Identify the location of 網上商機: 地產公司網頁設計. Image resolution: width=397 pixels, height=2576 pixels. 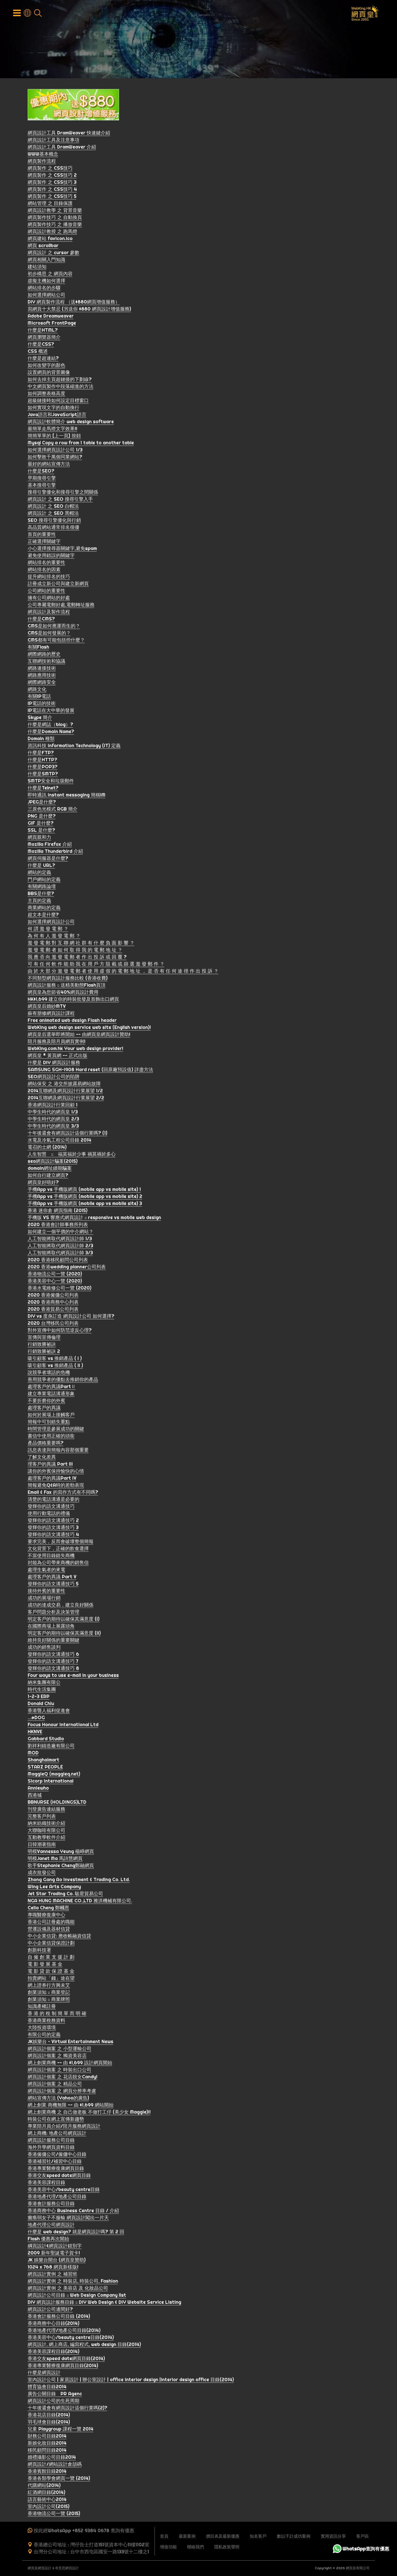
(57, 2134).